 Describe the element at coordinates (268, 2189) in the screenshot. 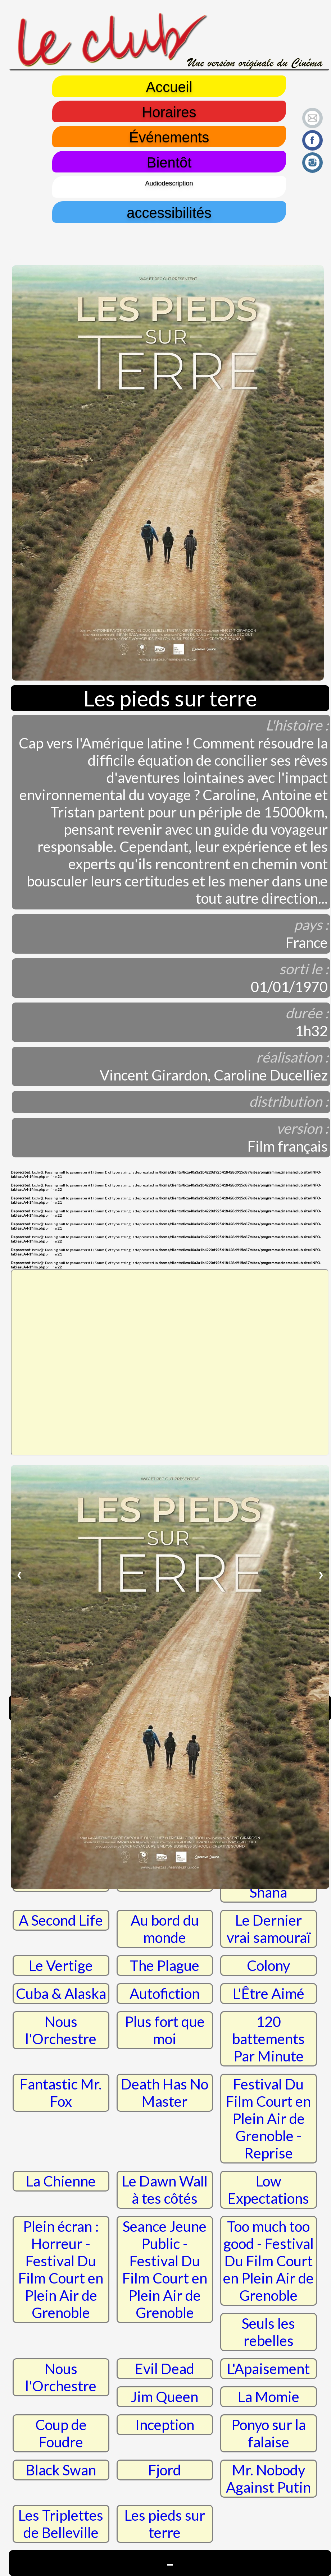

I see `Low Expectations` at that location.